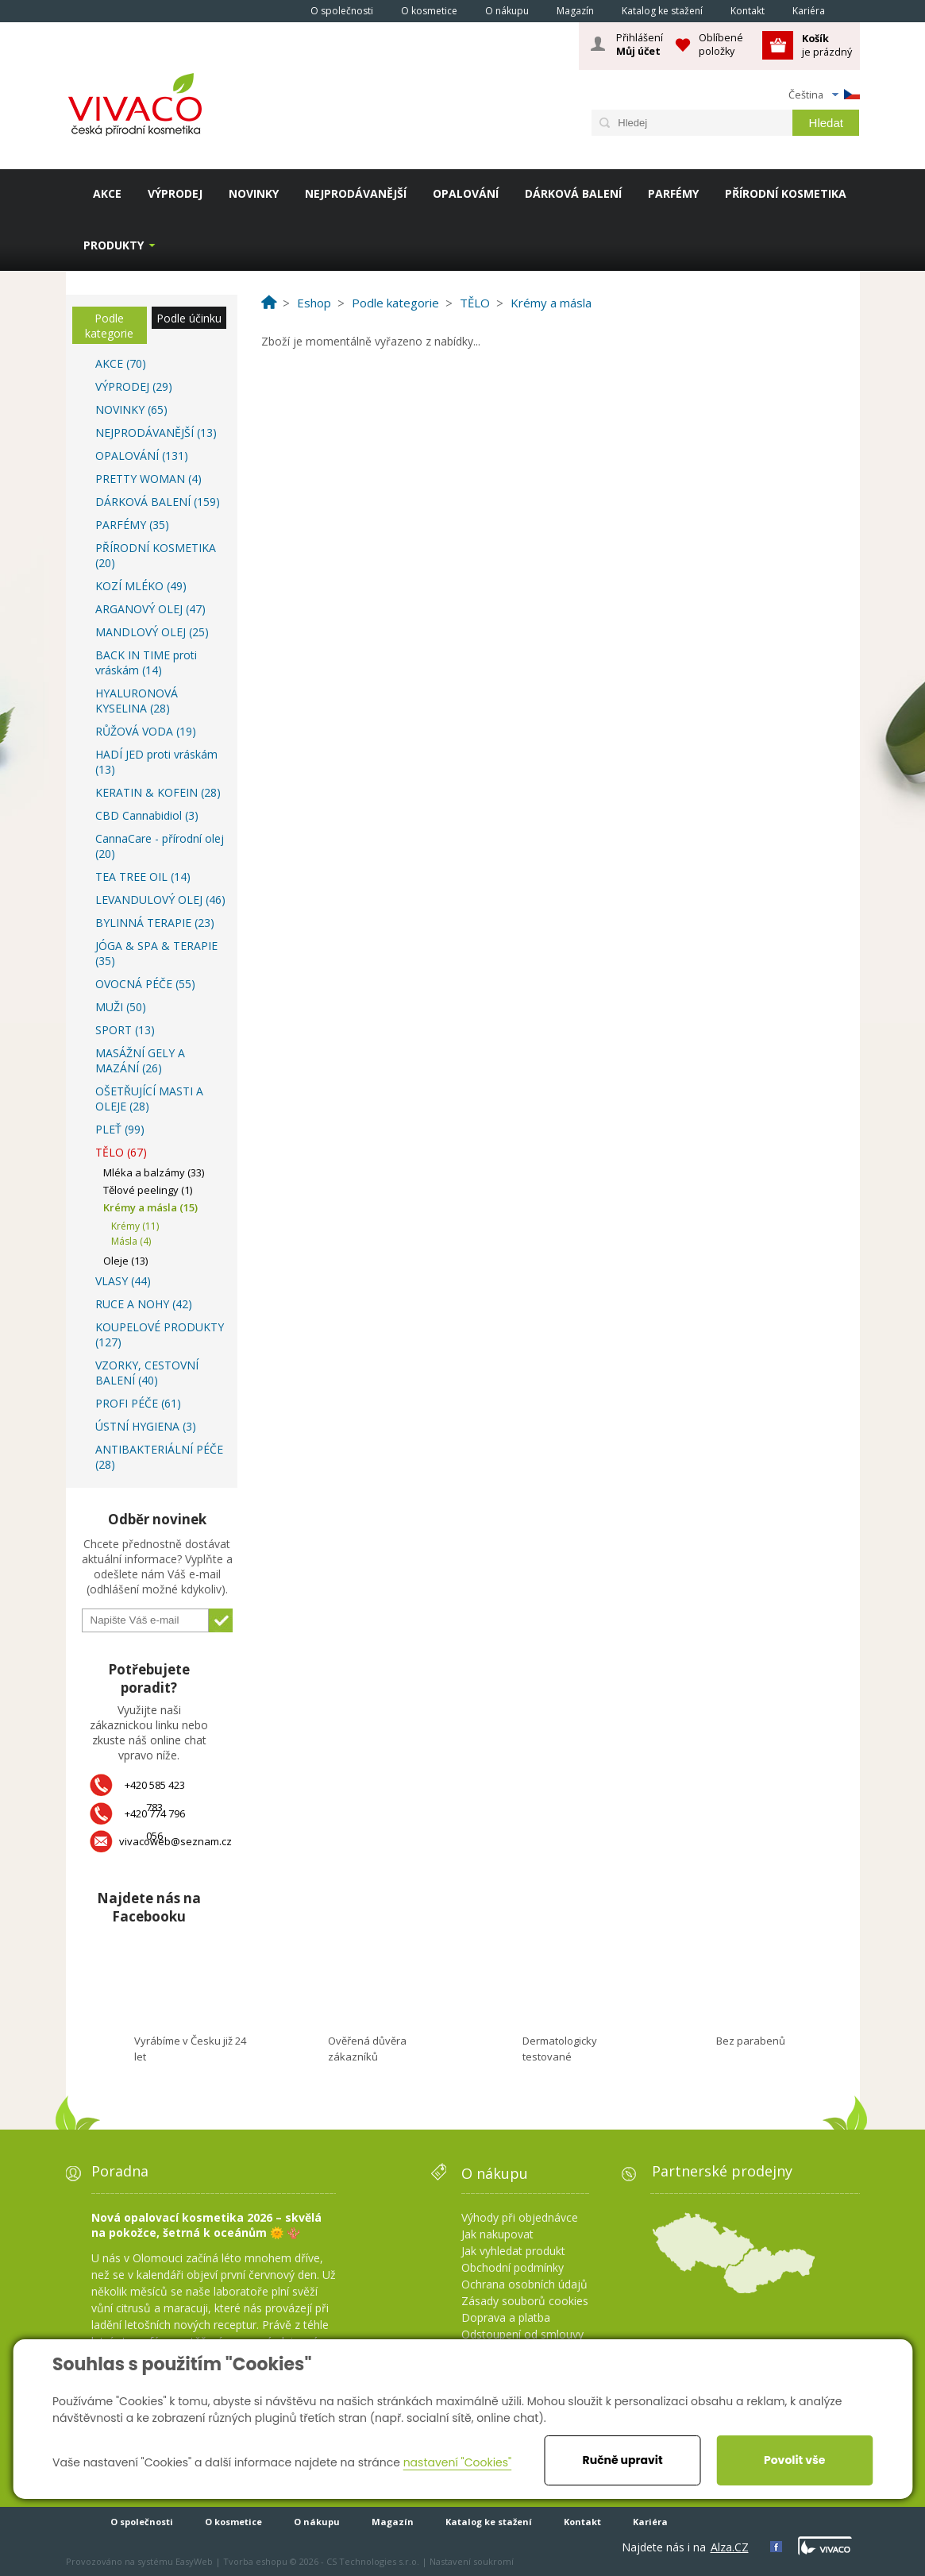  I want to click on ÚSTNÍ HYGIENA (3), so click(145, 1426).